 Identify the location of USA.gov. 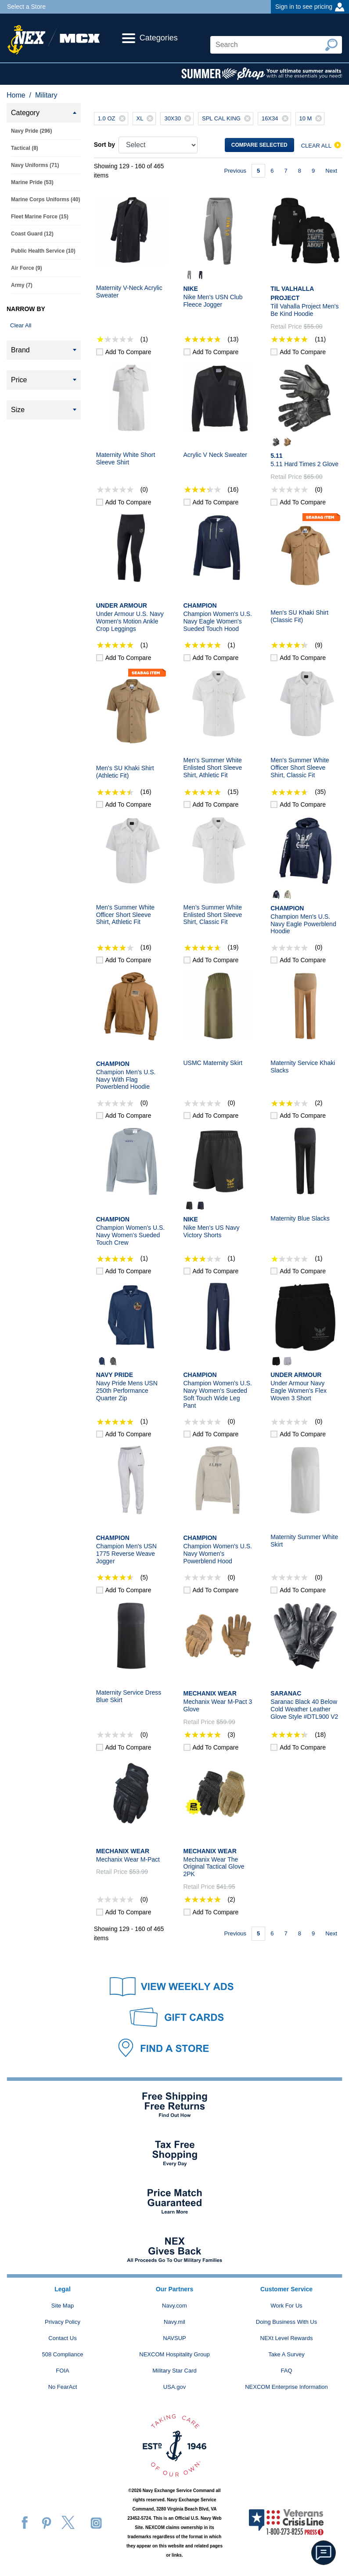
(174, 2387).